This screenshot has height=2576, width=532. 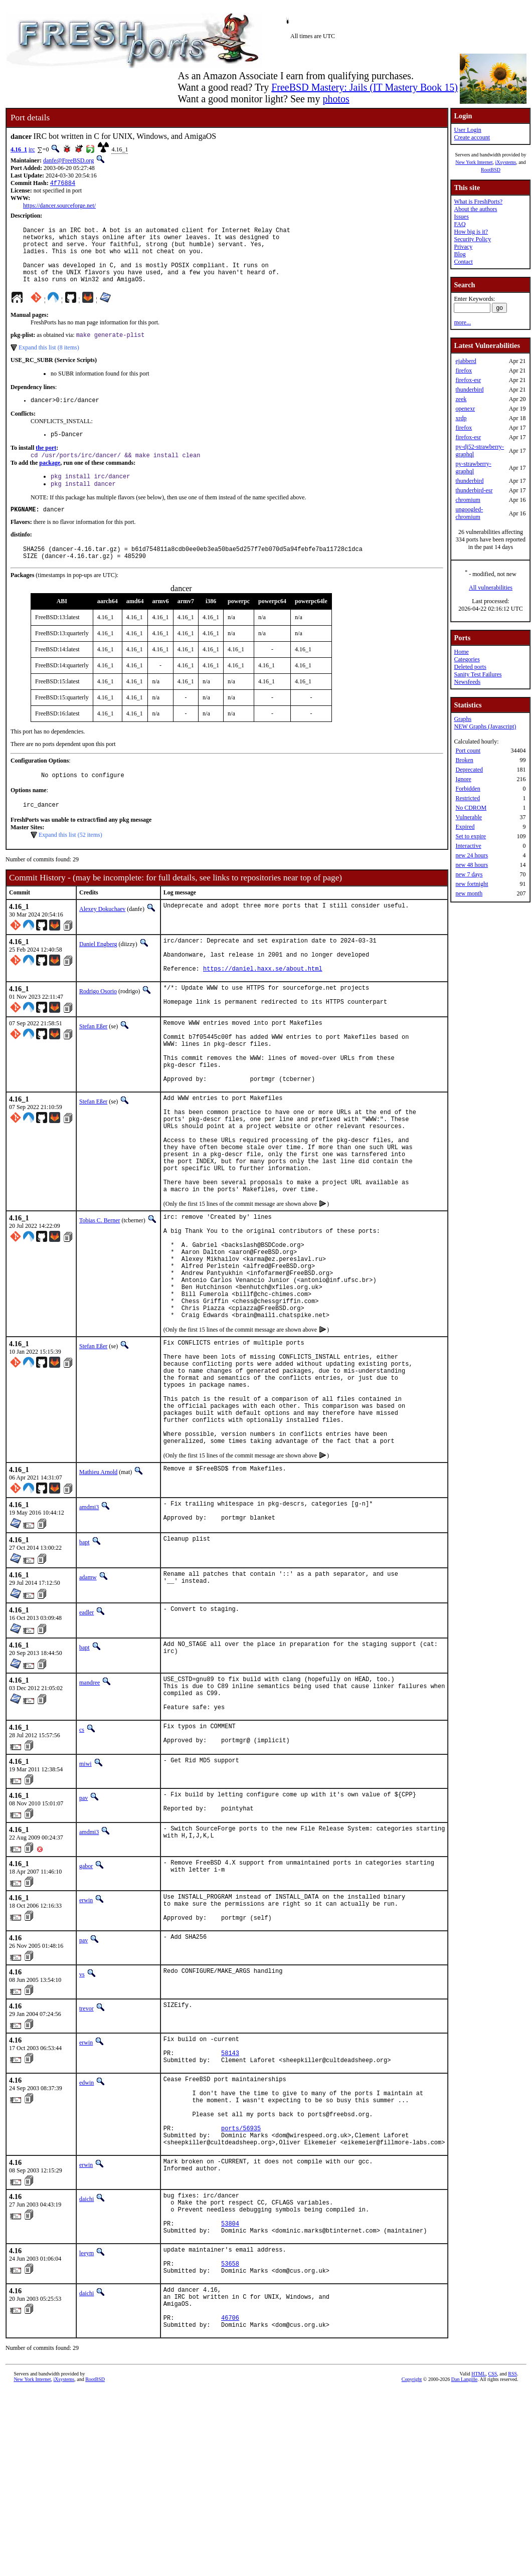 What do you see at coordinates (230, 2438) in the screenshot?
I see `53658` at bounding box center [230, 2438].